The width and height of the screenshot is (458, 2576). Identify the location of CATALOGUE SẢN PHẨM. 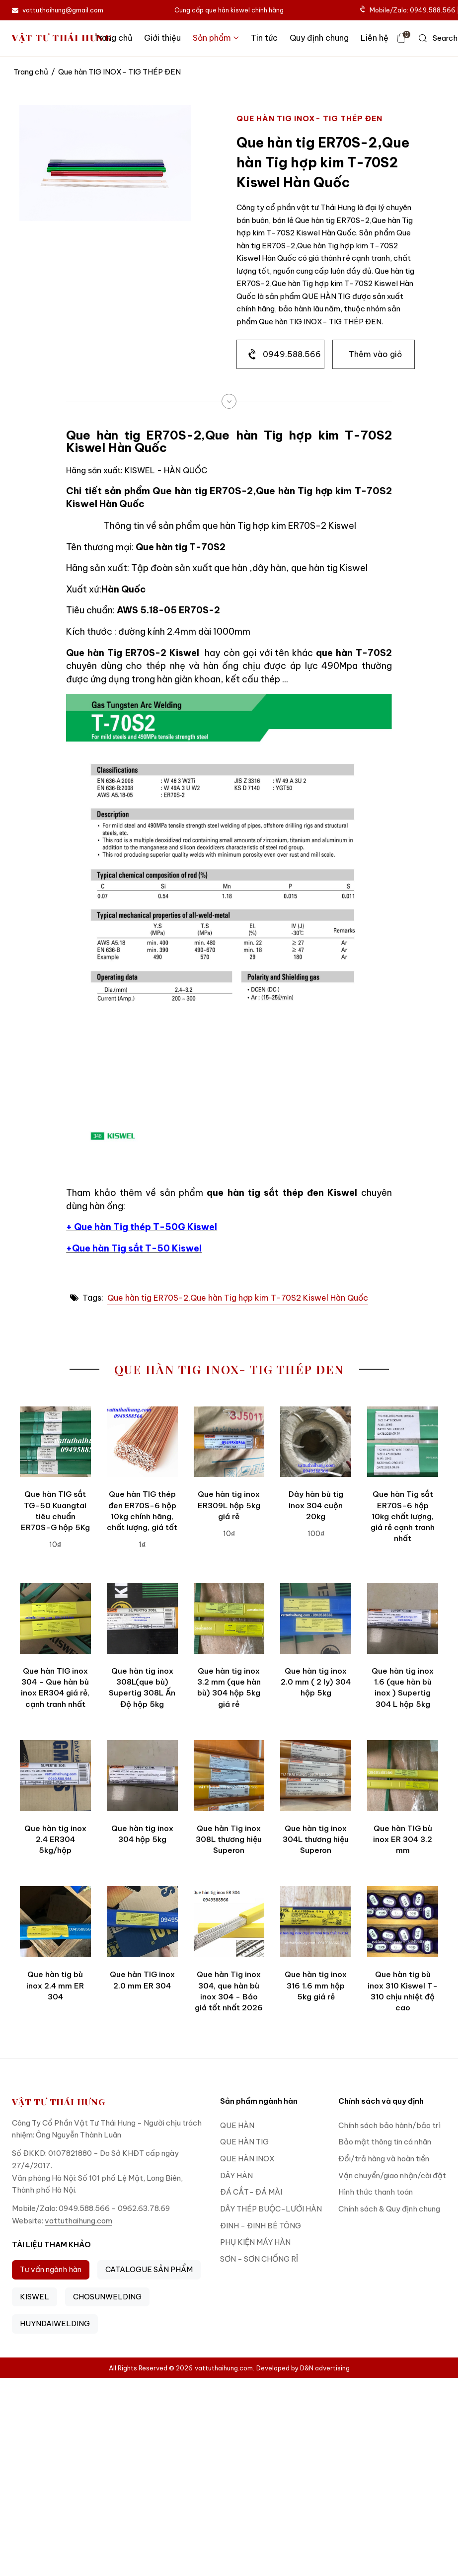
(149, 2269).